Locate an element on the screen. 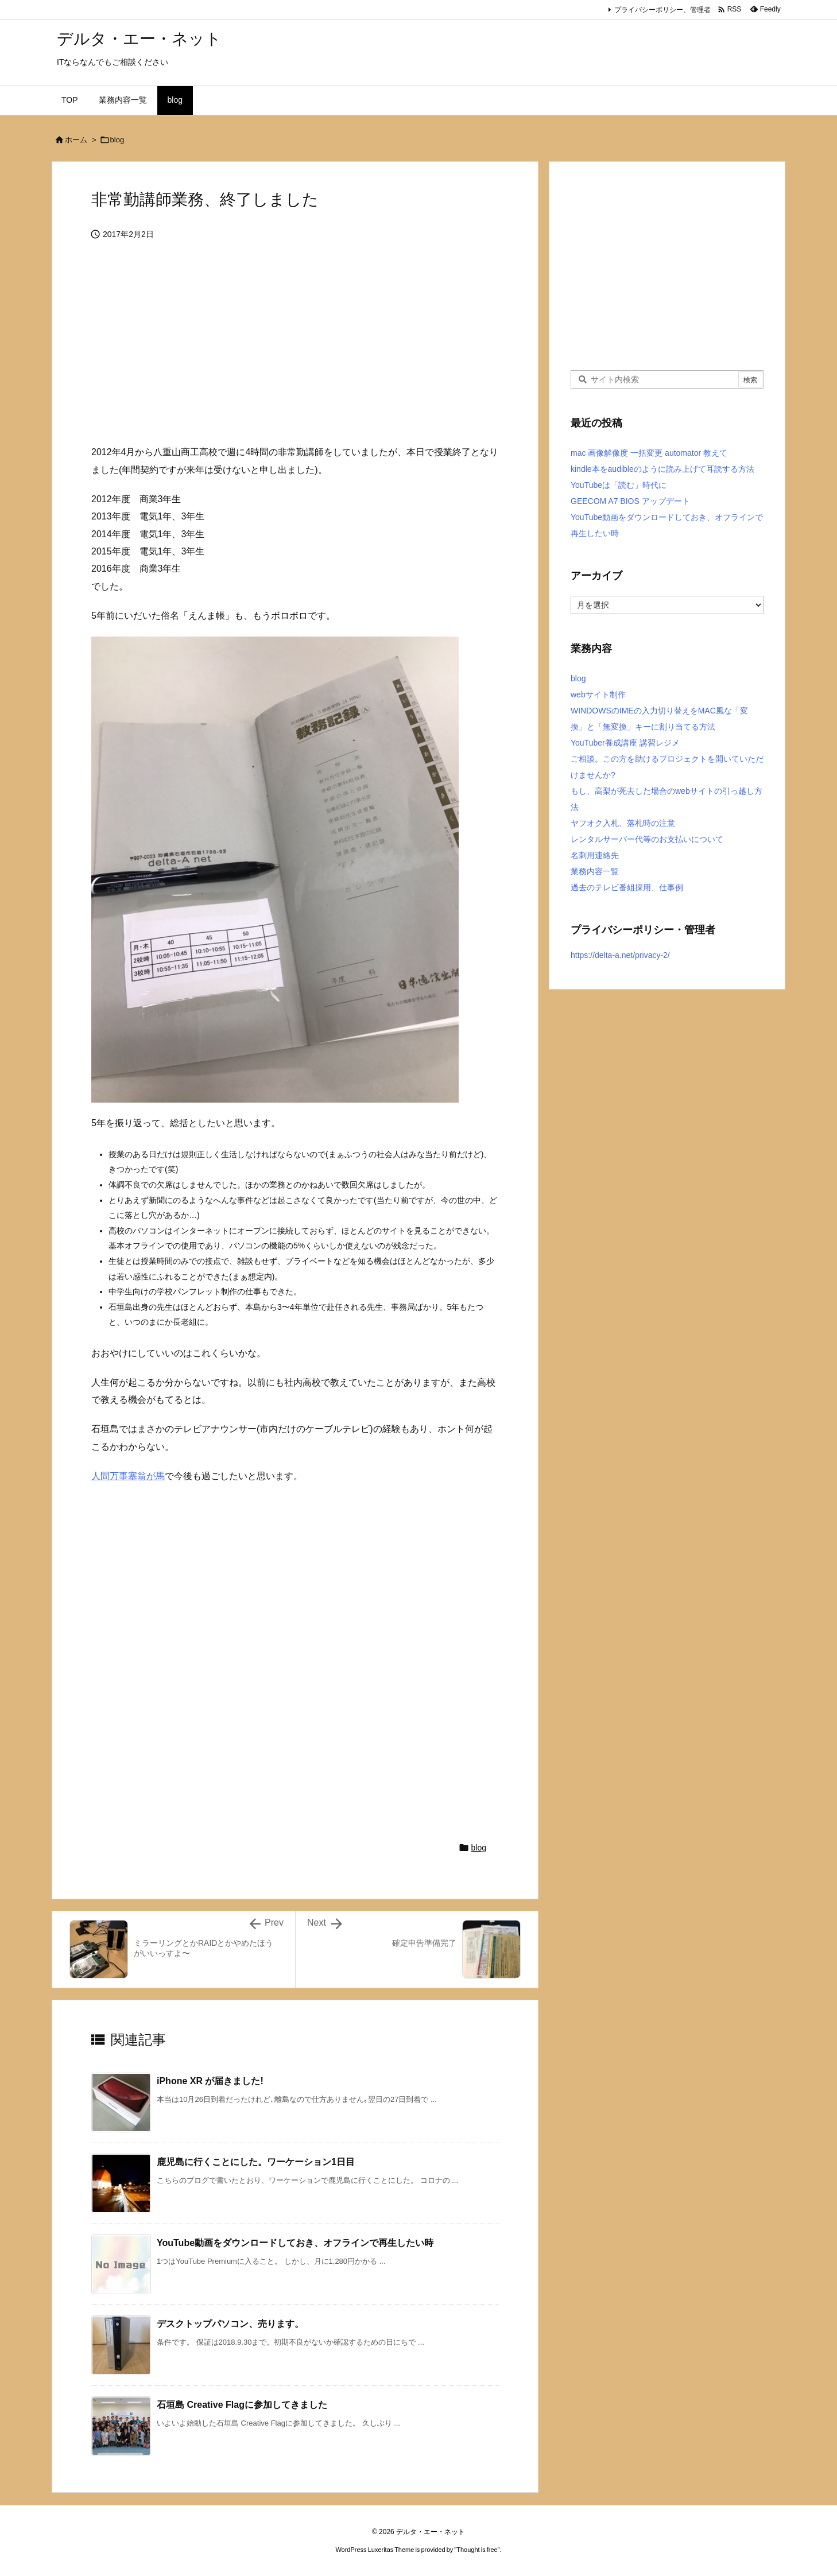  iPhone XR が届きました! is located at coordinates (210, 2081).